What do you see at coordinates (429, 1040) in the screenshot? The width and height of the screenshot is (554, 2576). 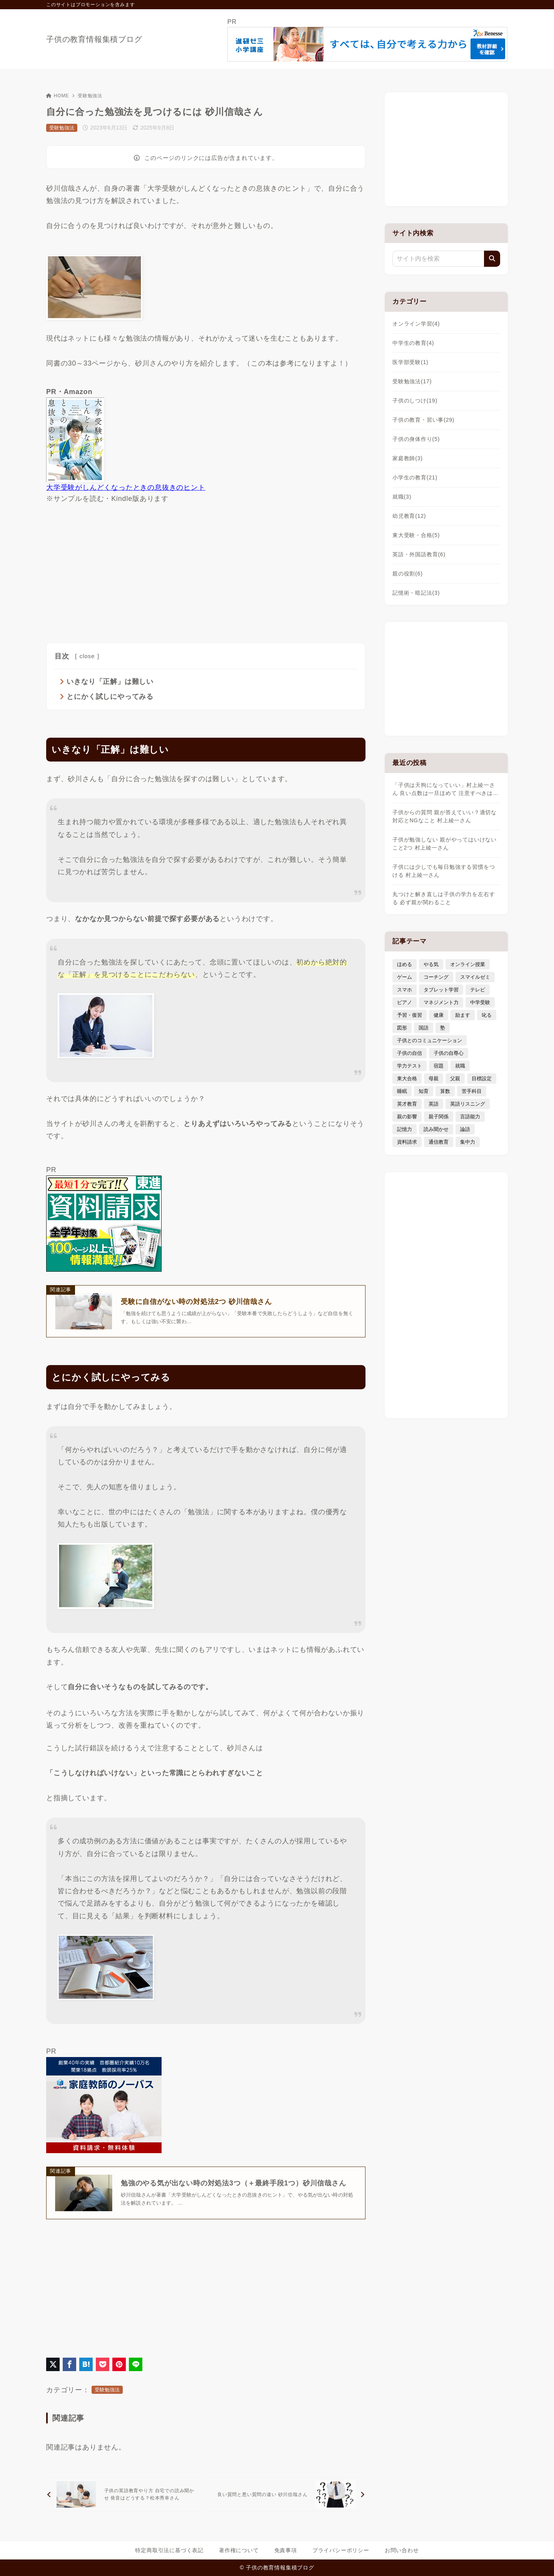 I see `子供とのコミュニケーション [子供とのコミュニケーション (10個の項目)]` at bounding box center [429, 1040].